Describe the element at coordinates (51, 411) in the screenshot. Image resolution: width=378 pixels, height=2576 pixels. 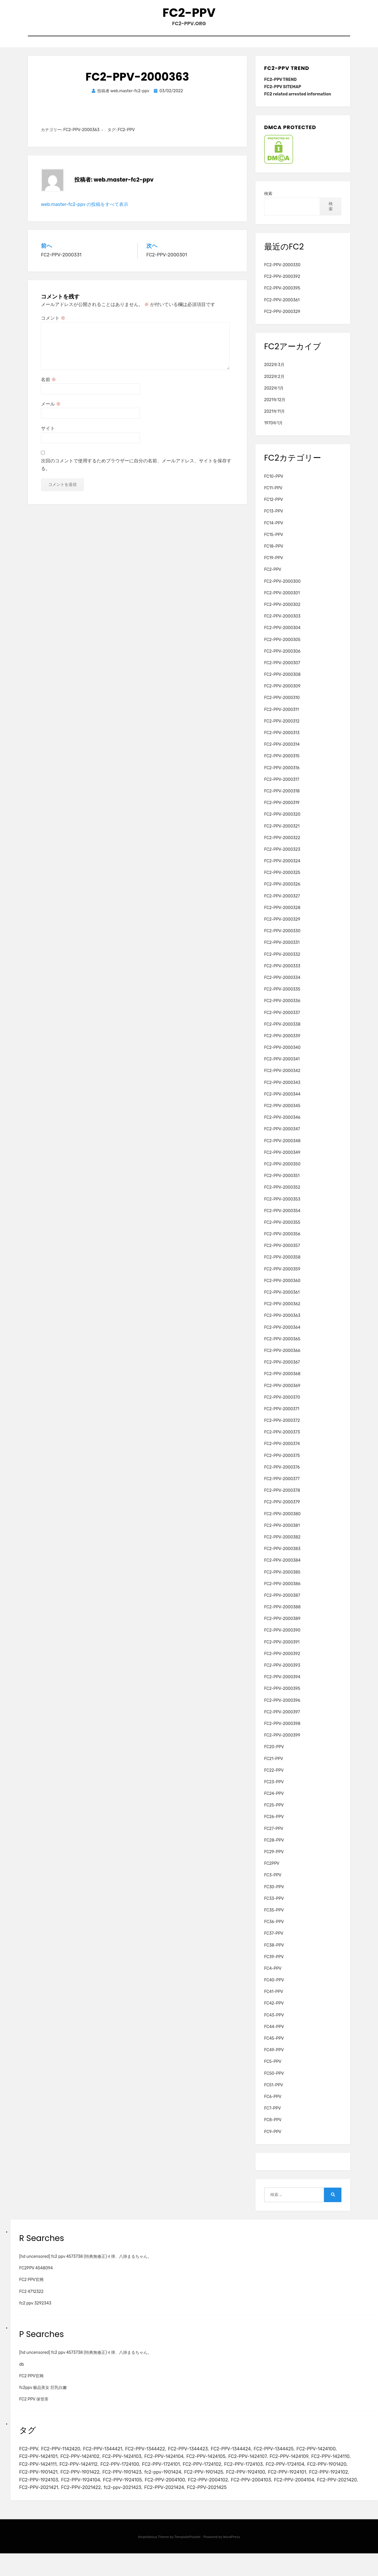
I see `メール` at that location.